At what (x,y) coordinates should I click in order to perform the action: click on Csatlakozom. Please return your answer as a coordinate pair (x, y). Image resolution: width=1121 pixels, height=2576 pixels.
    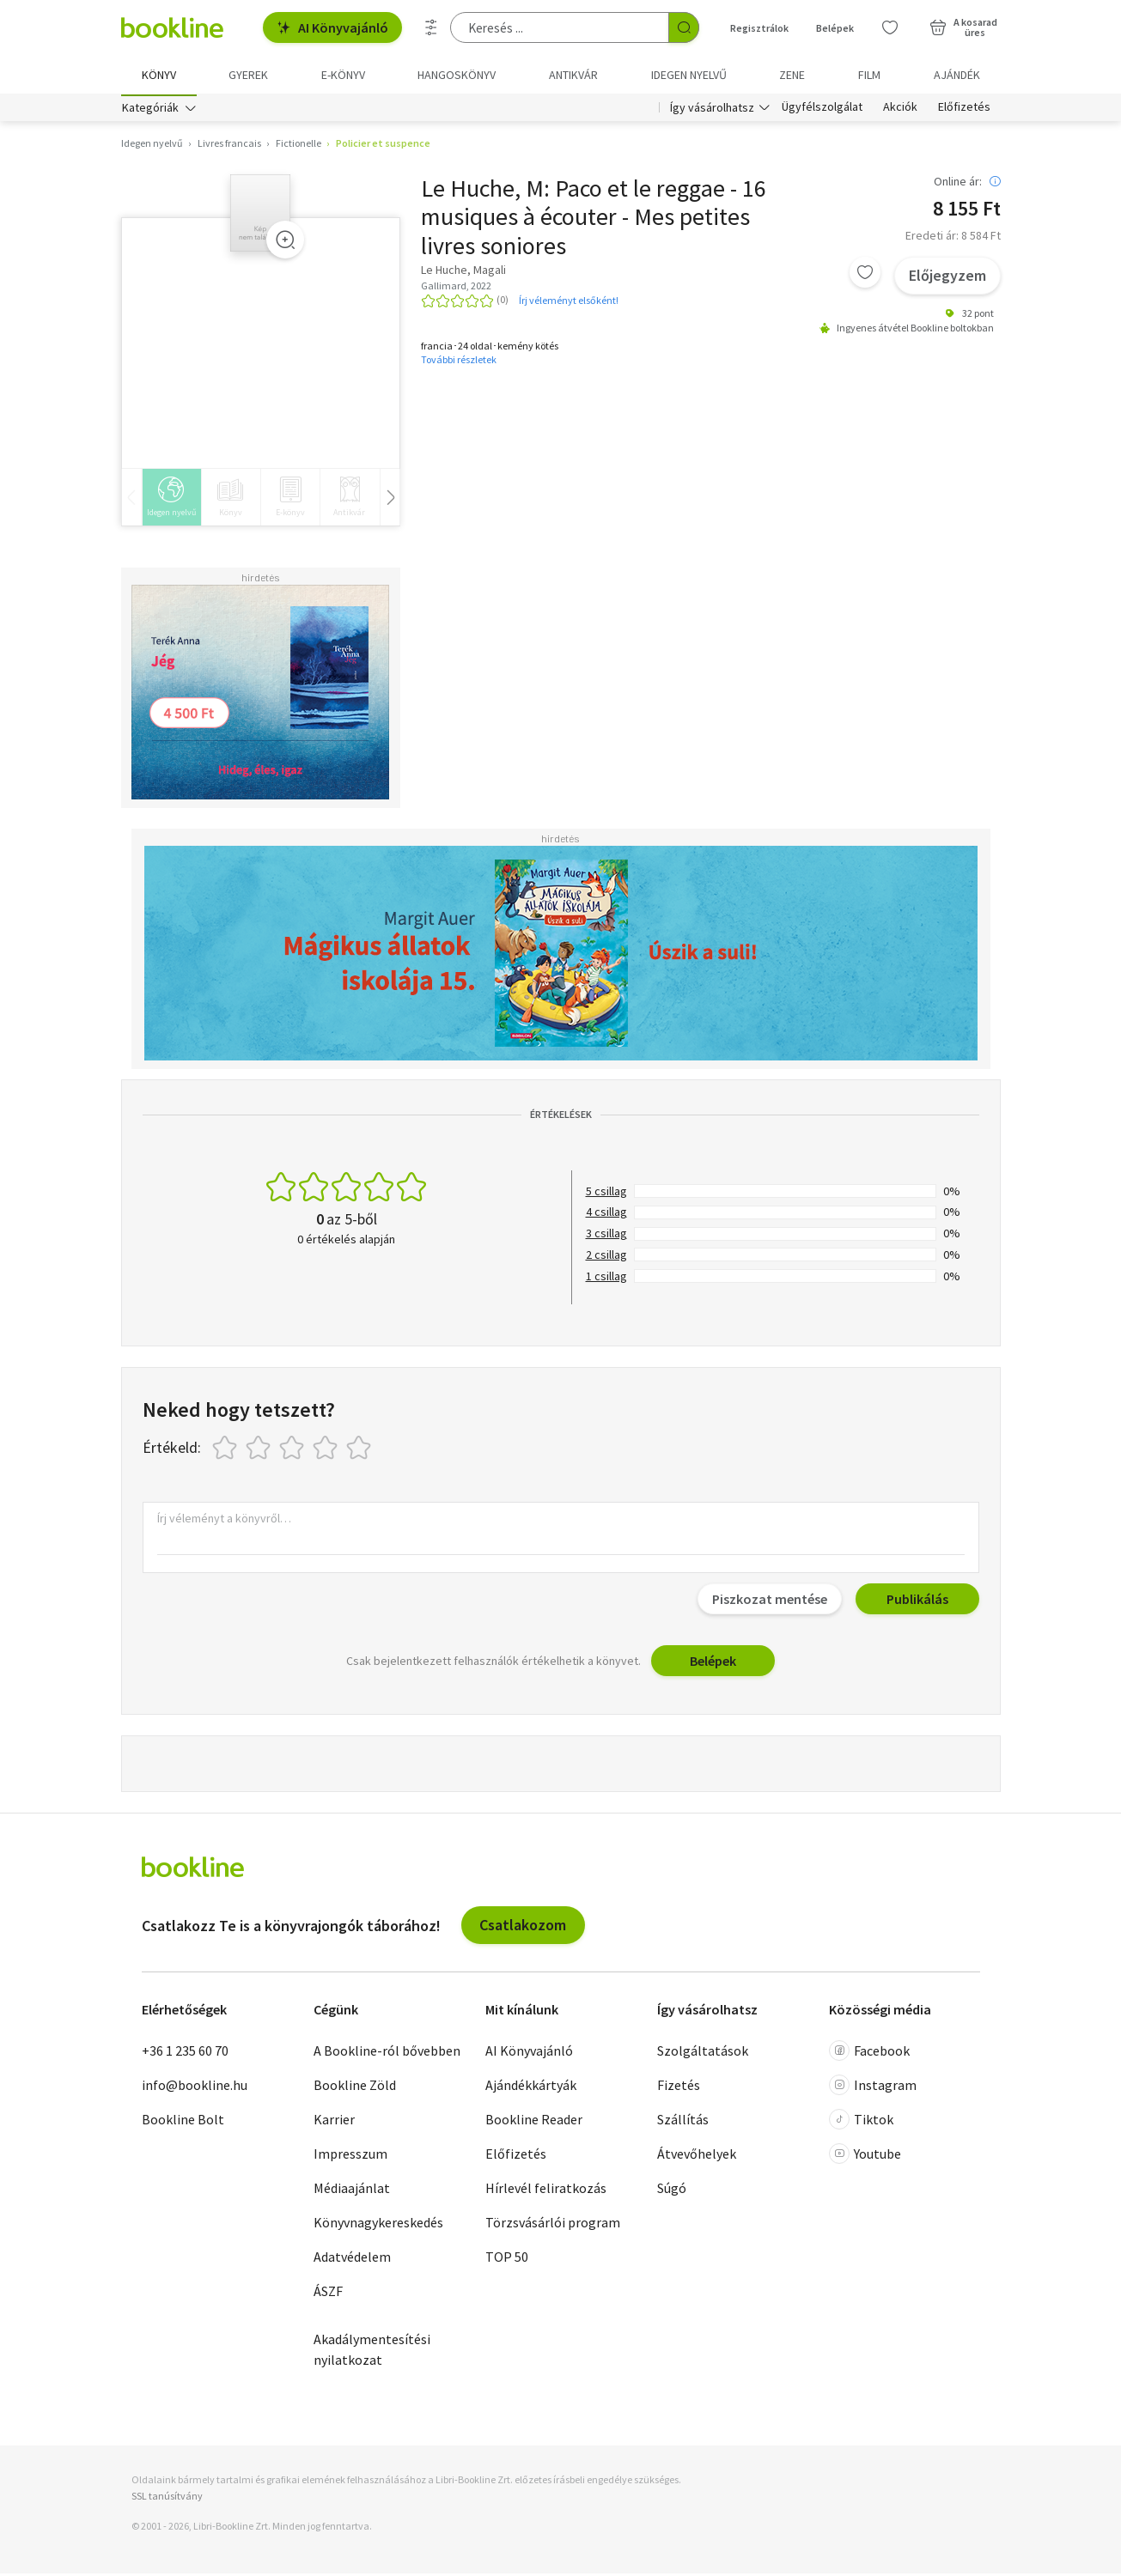
    Looking at the image, I should click on (522, 1927).